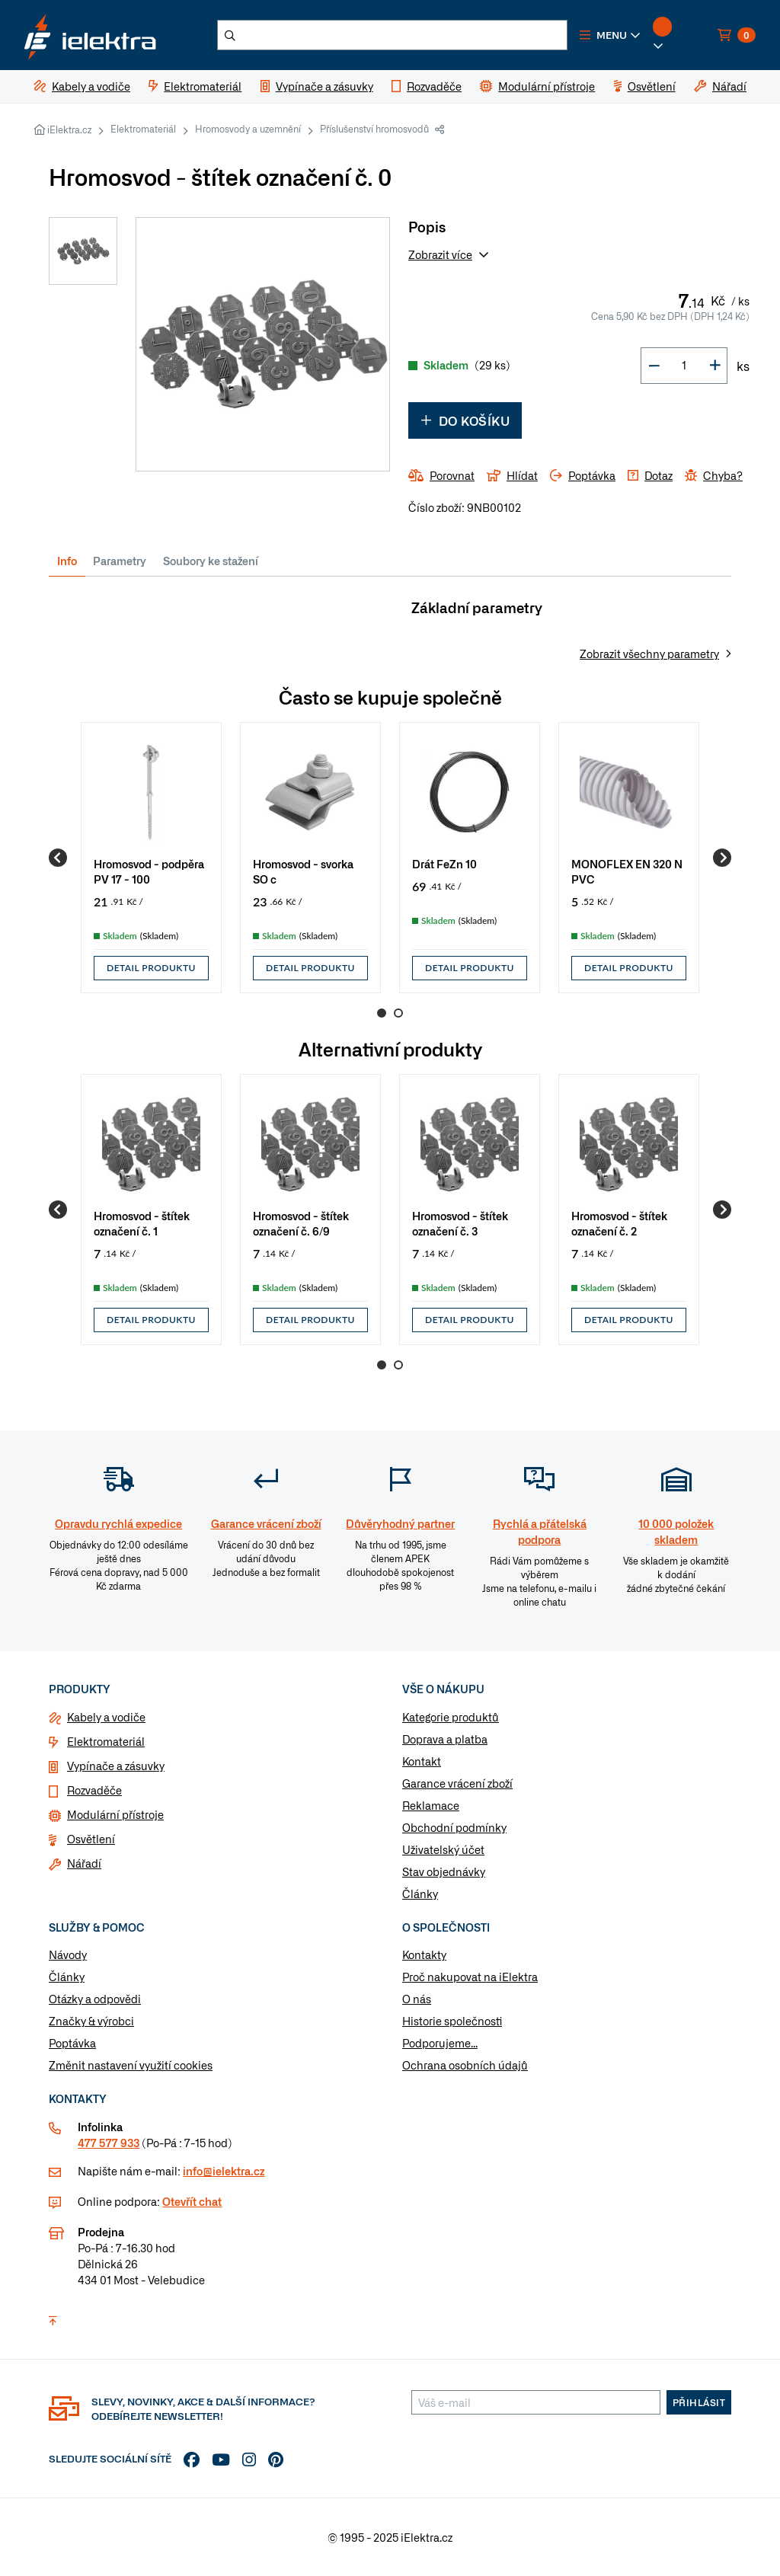 This screenshot has height=2576, width=780. I want to click on Rozvaděče, so click(94, 1790).